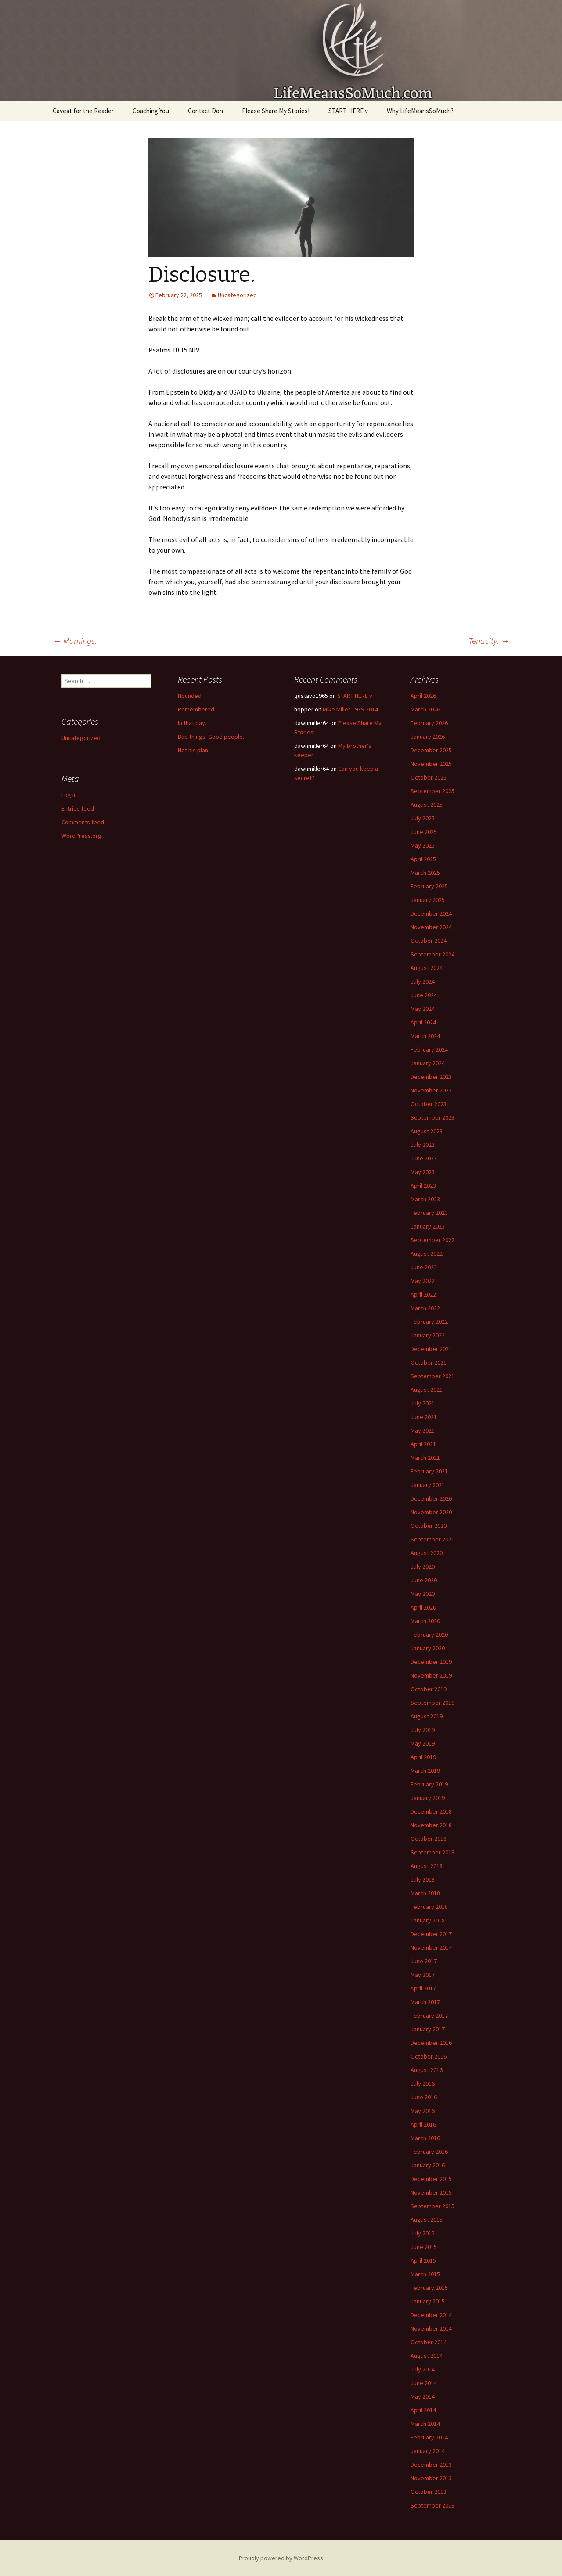 The image size is (562, 2576). What do you see at coordinates (424, 2247) in the screenshot?
I see `June 2015` at bounding box center [424, 2247].